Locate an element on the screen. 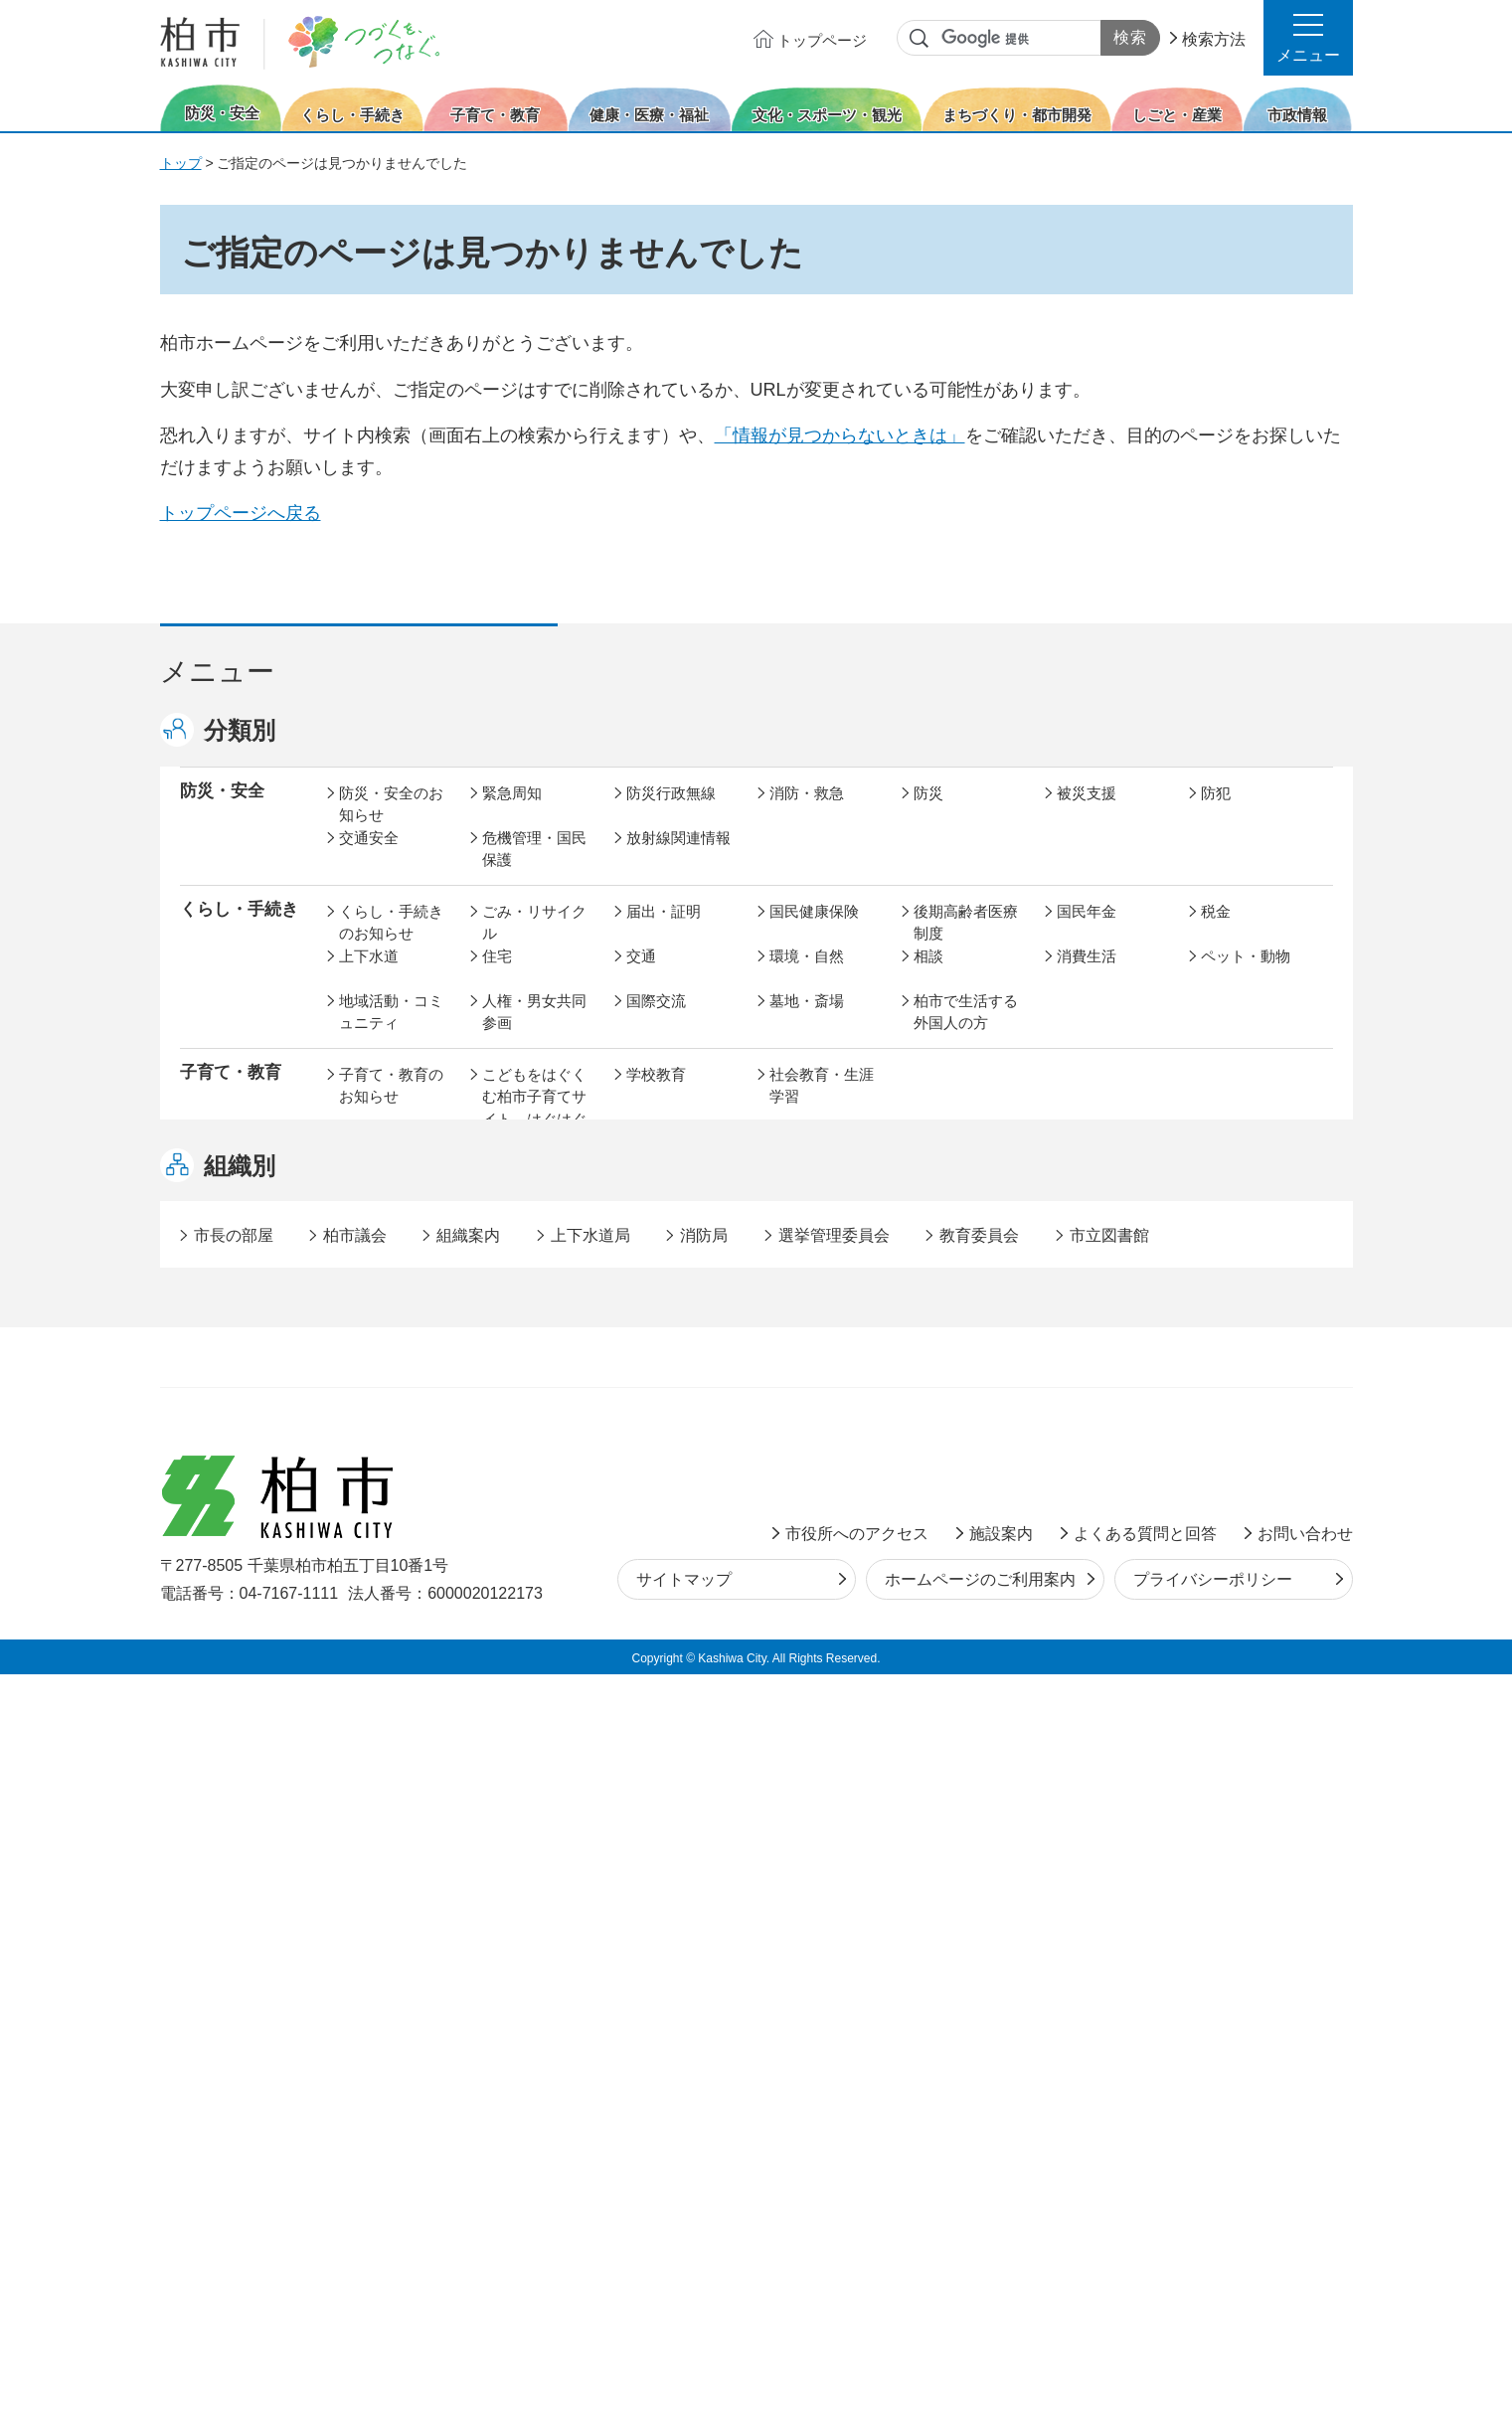  職員採用・人事 is located at coordinates (1109, 1642).